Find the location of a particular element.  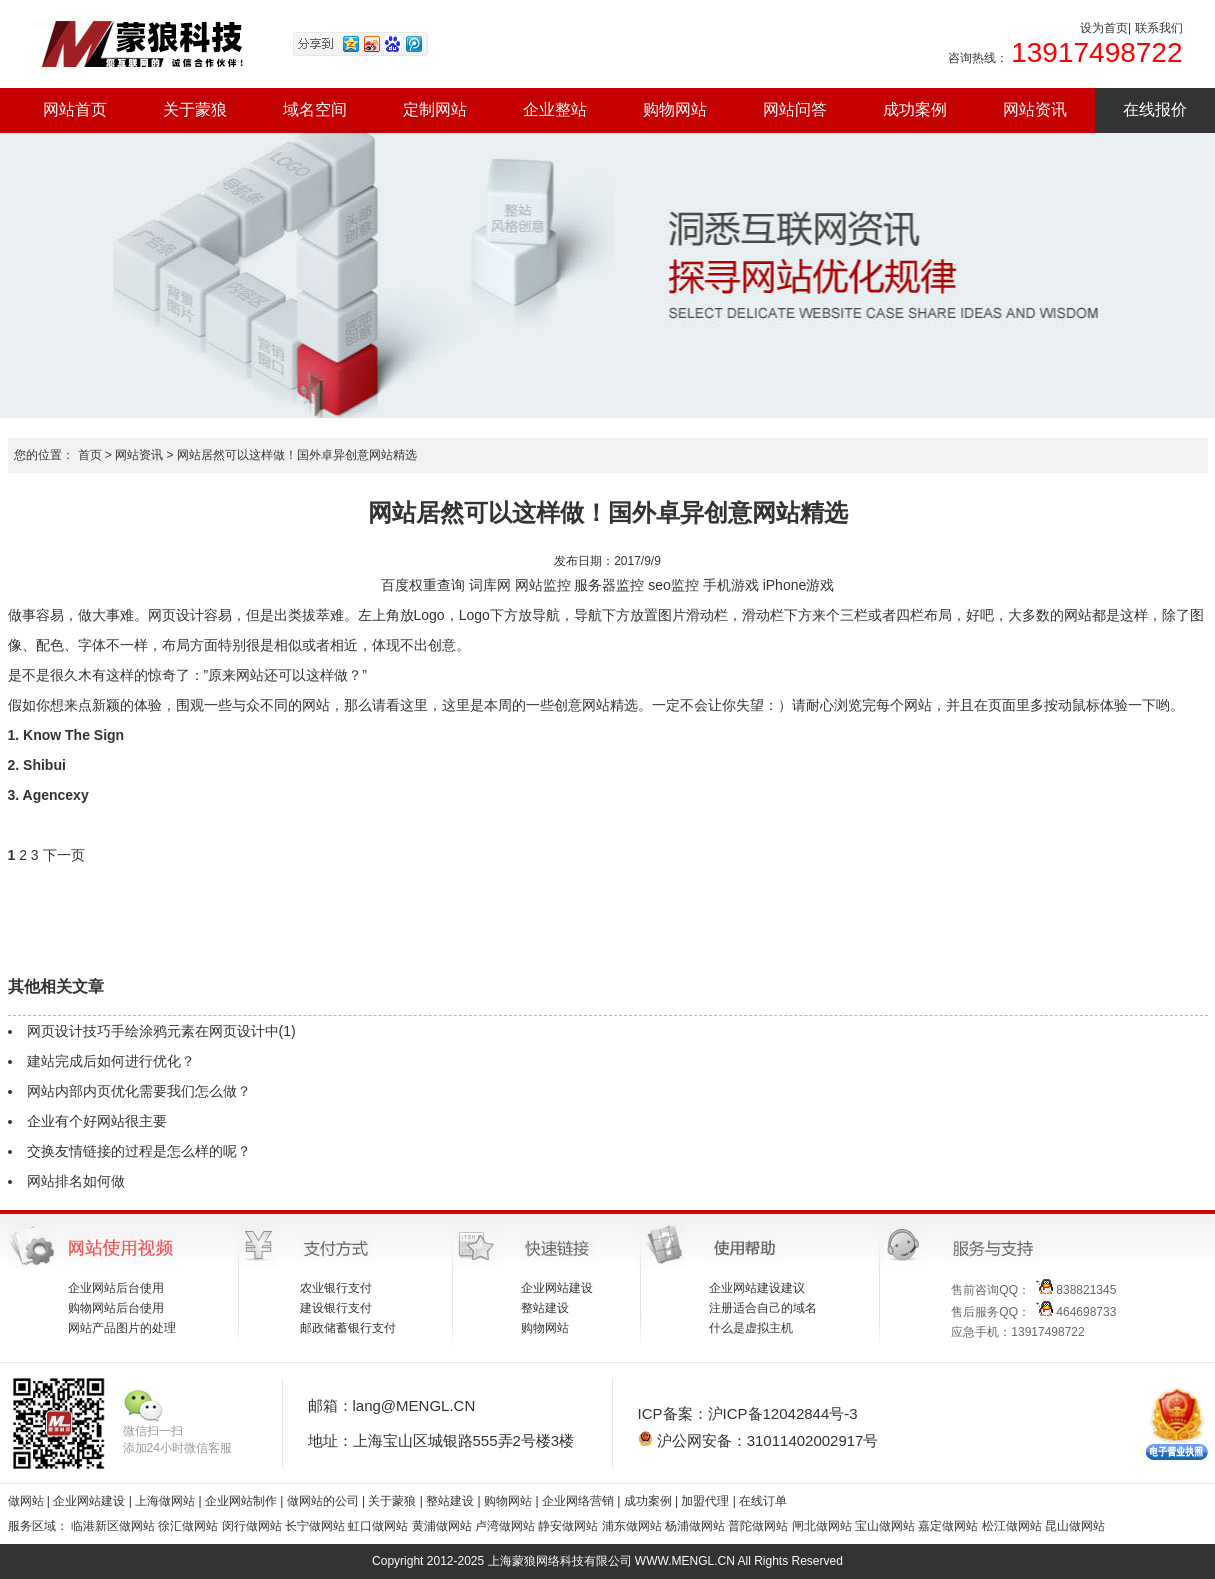

成功案例 is located at coordinates (915, 109).